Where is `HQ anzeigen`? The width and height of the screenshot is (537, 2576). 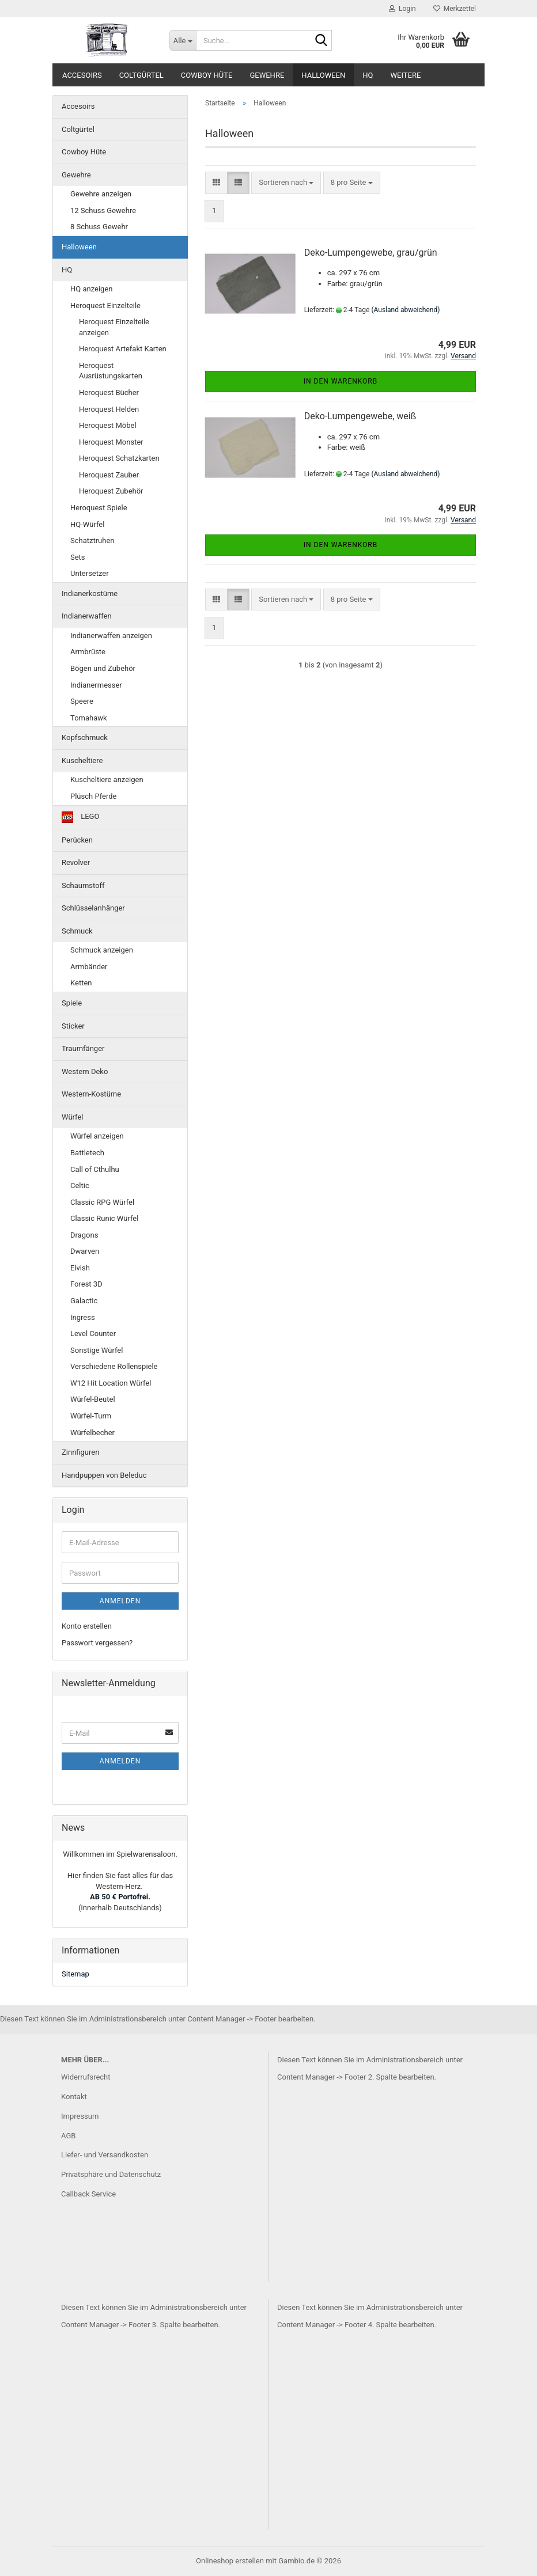
HQ anzeigen is located at coordinates (91, 288).